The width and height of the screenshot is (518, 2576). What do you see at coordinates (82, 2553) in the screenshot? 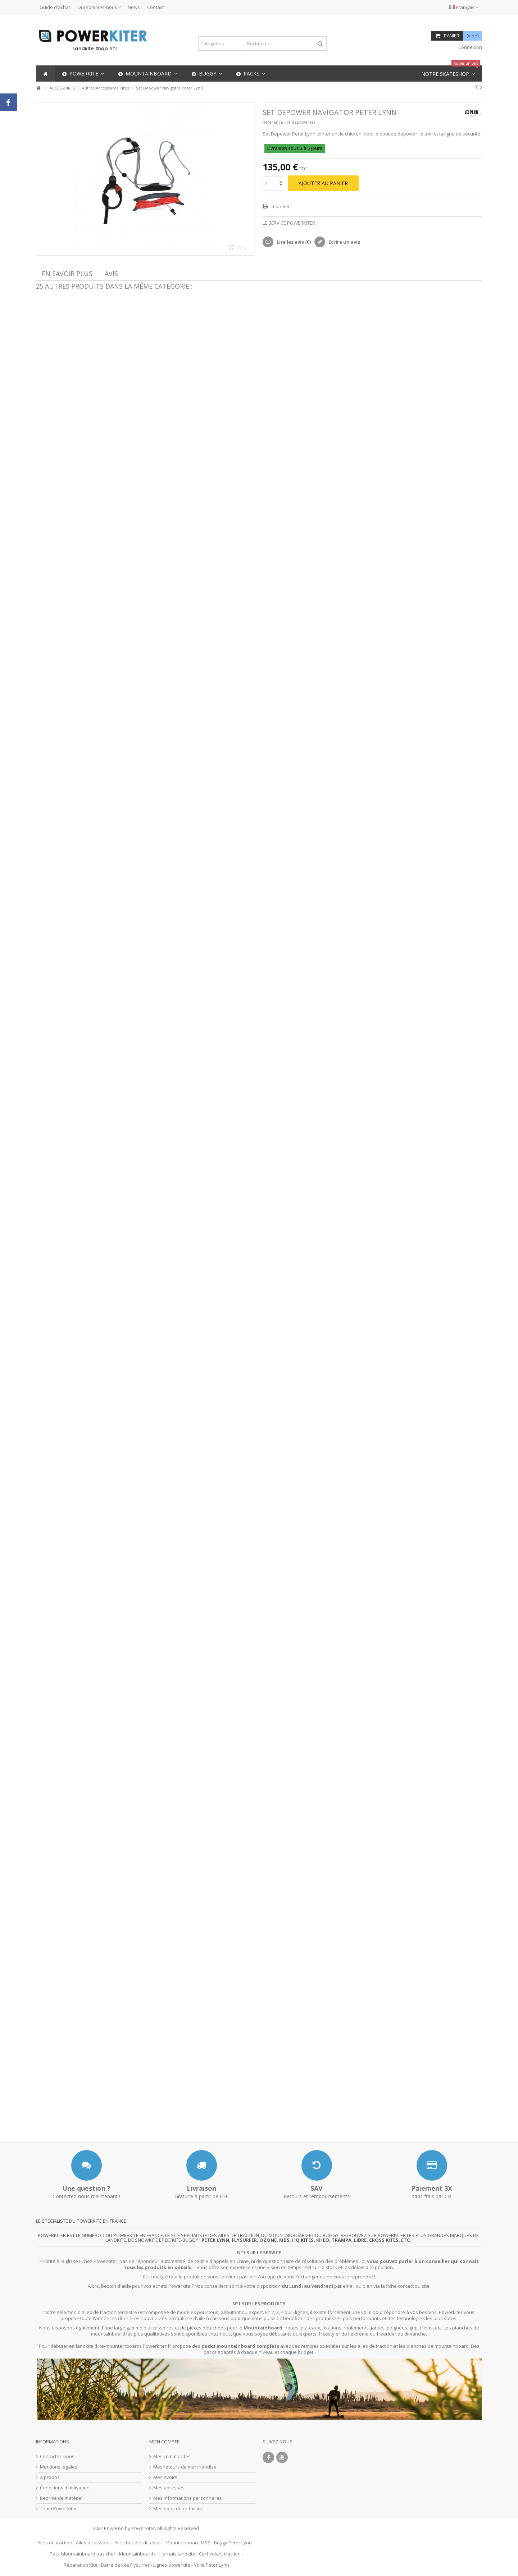
I see `Pack Mountainboard pas cher` at bounding box center [82, 2553].